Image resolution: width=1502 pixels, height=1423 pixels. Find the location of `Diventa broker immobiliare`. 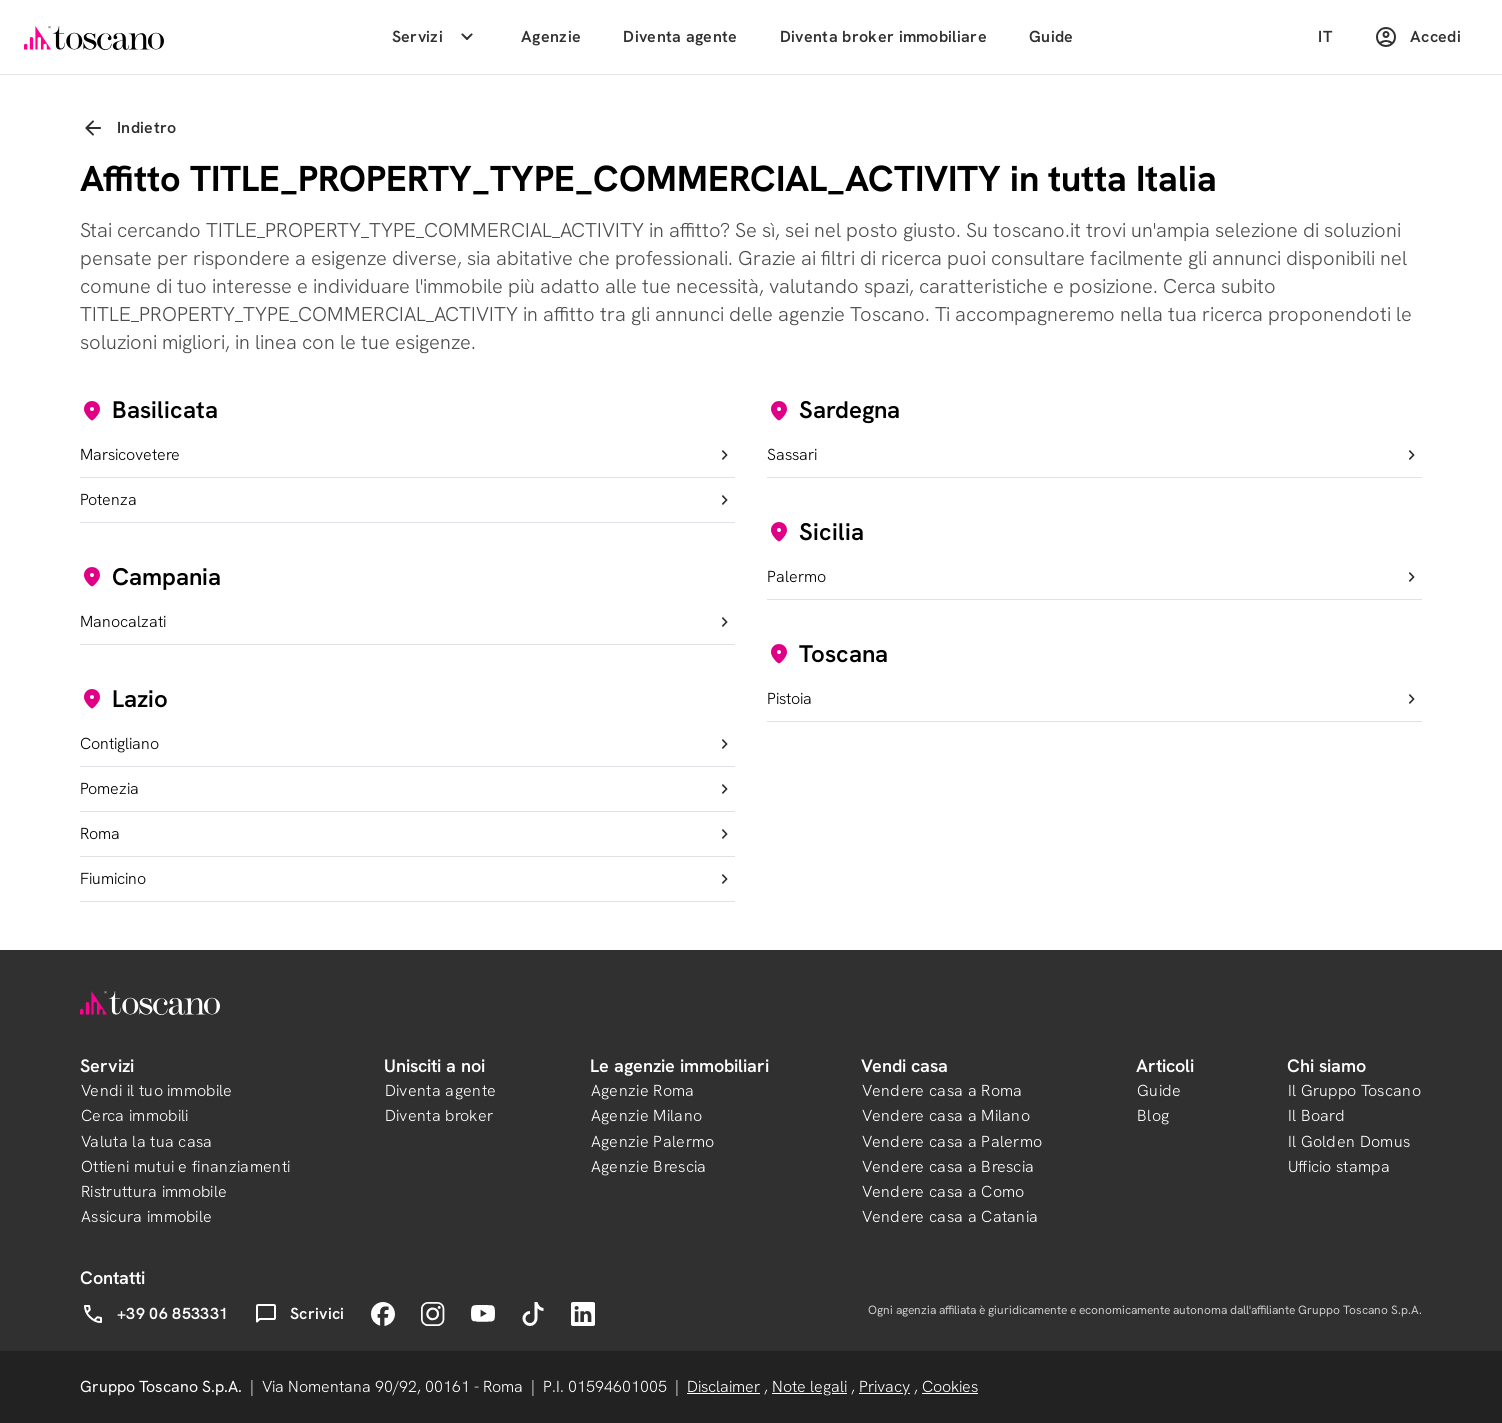

Diventa broker immobiliare is located at coordinates (883, 36).